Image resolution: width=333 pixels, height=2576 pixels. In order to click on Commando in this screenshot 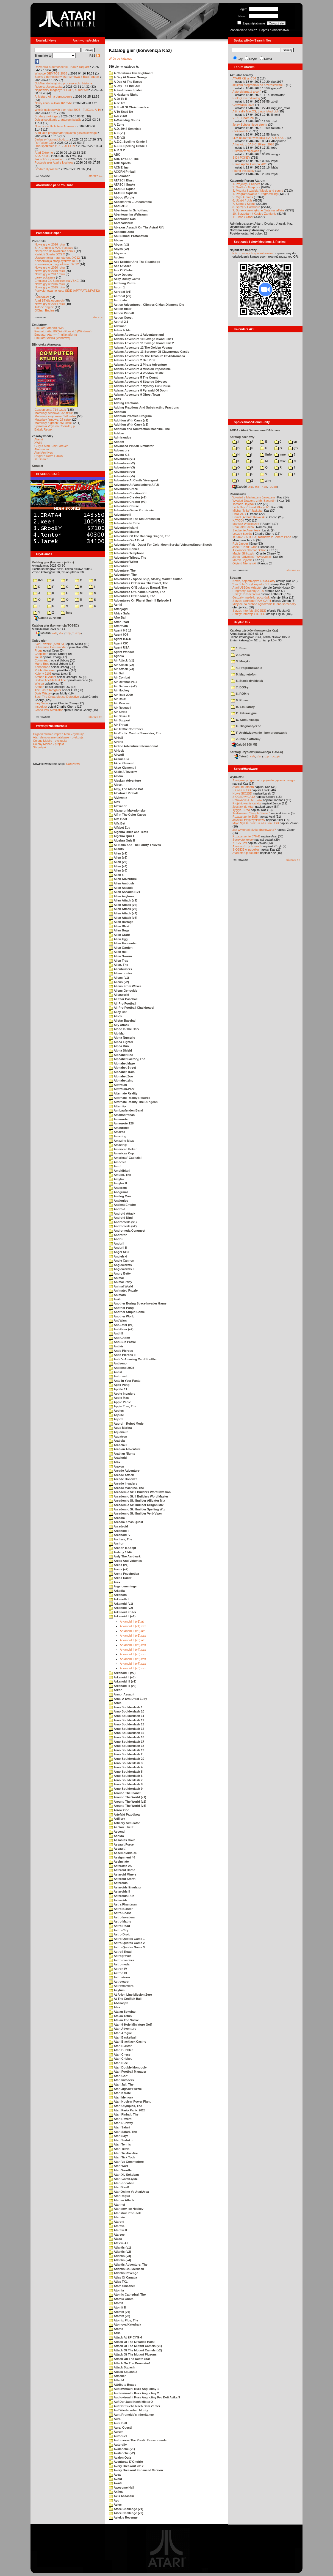, I will do `click(42, 660)`.